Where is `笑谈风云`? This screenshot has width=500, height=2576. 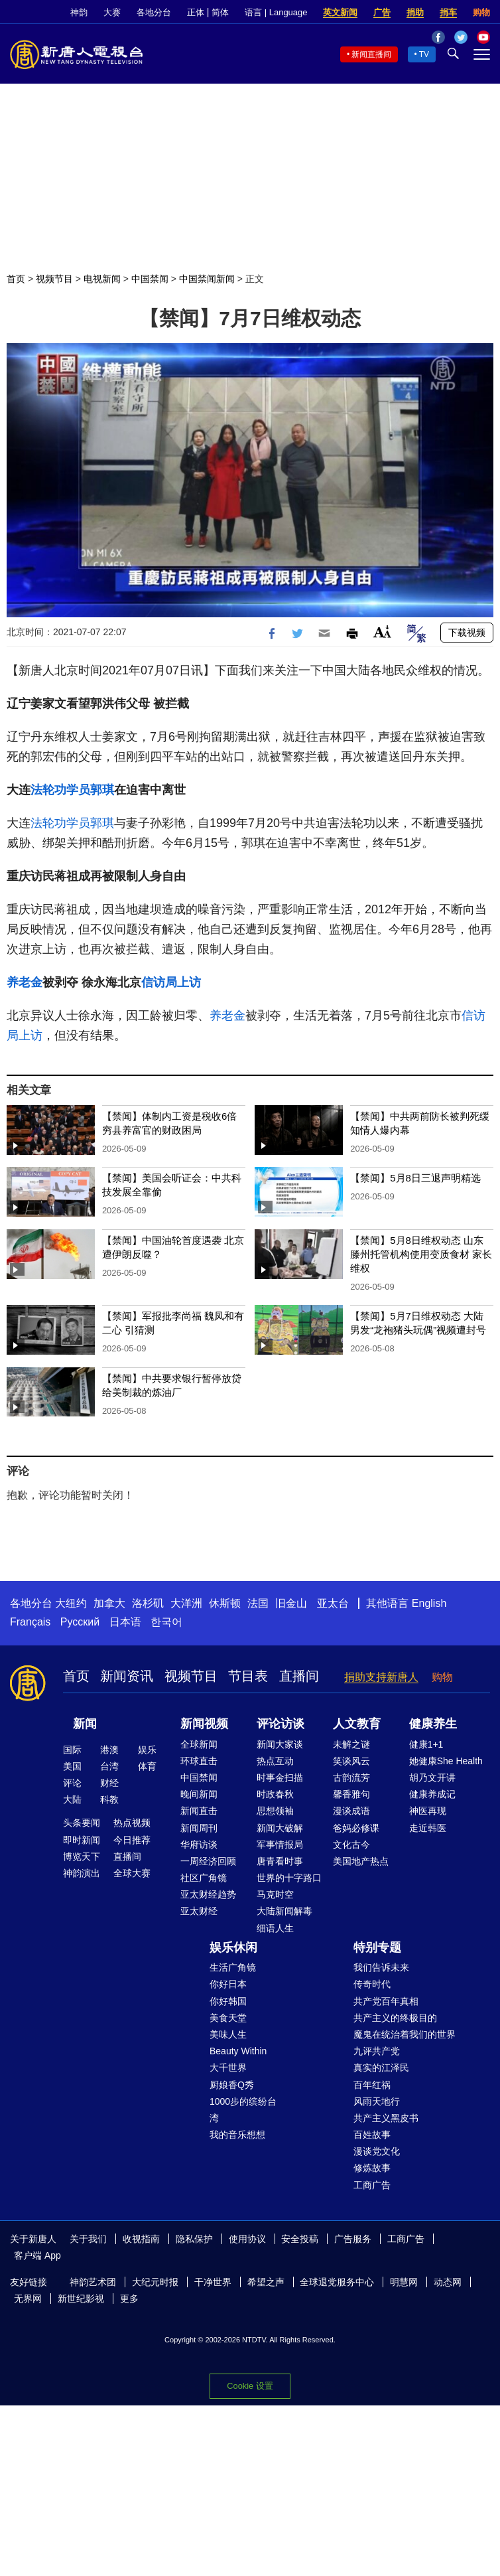 笑谈风云 is located at coordinates (351, 1761).